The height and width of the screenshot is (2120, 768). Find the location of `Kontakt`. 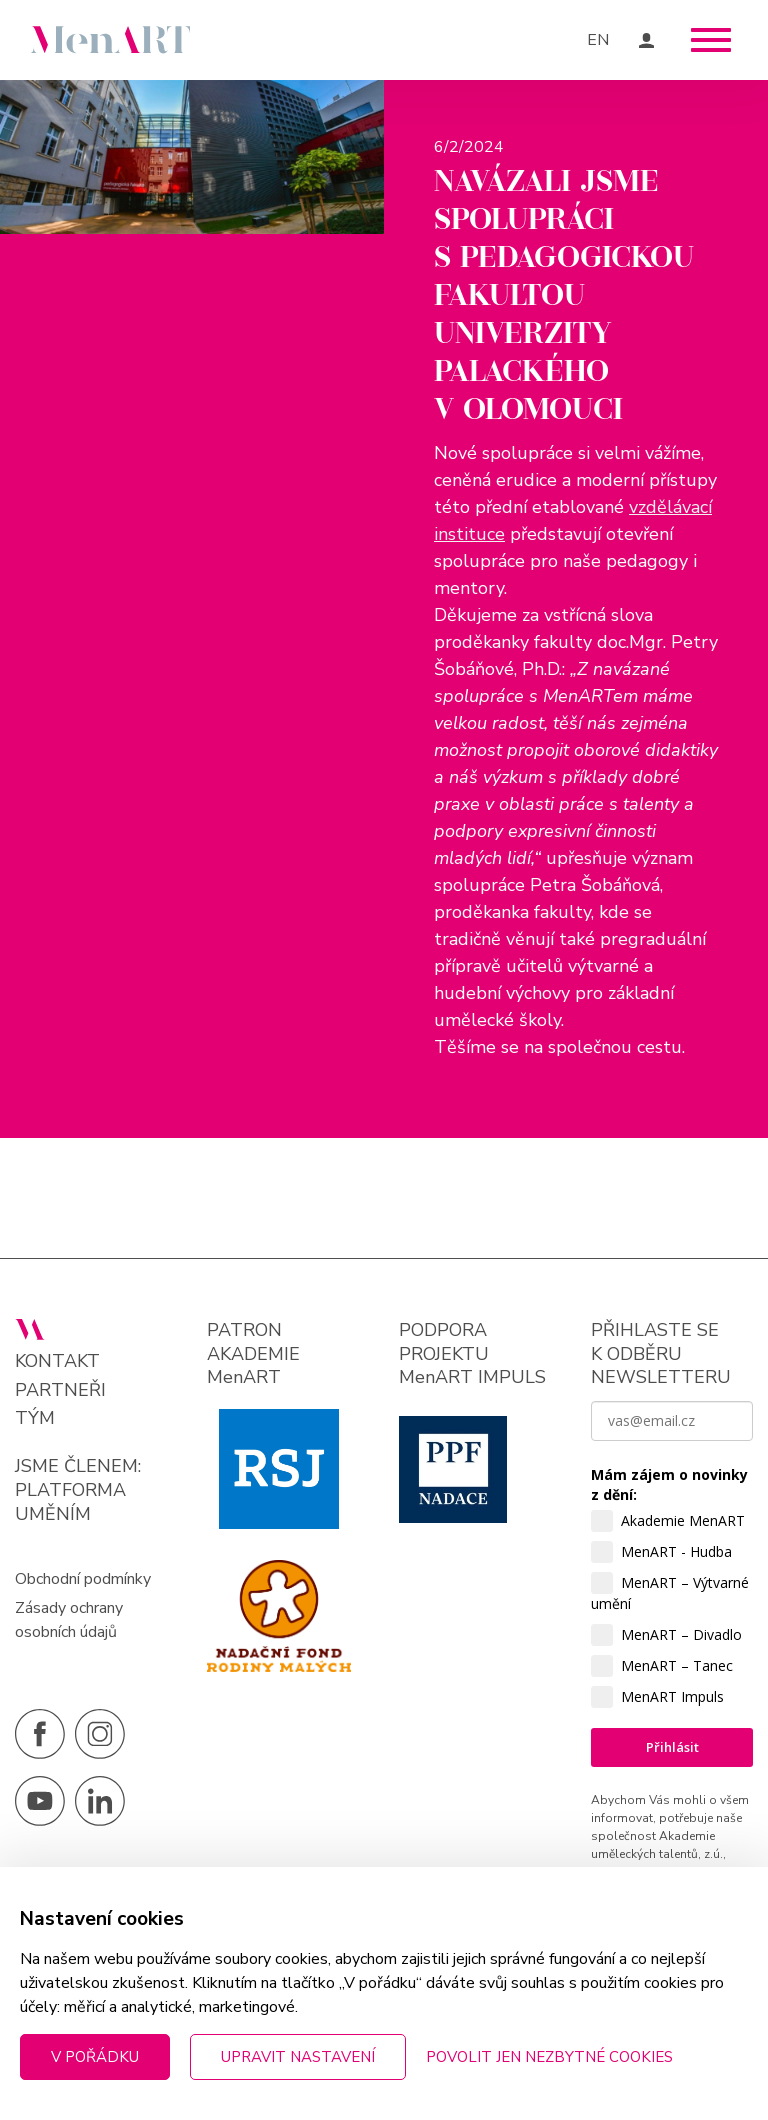

Kontakt is located at coordinates (57, 1368).